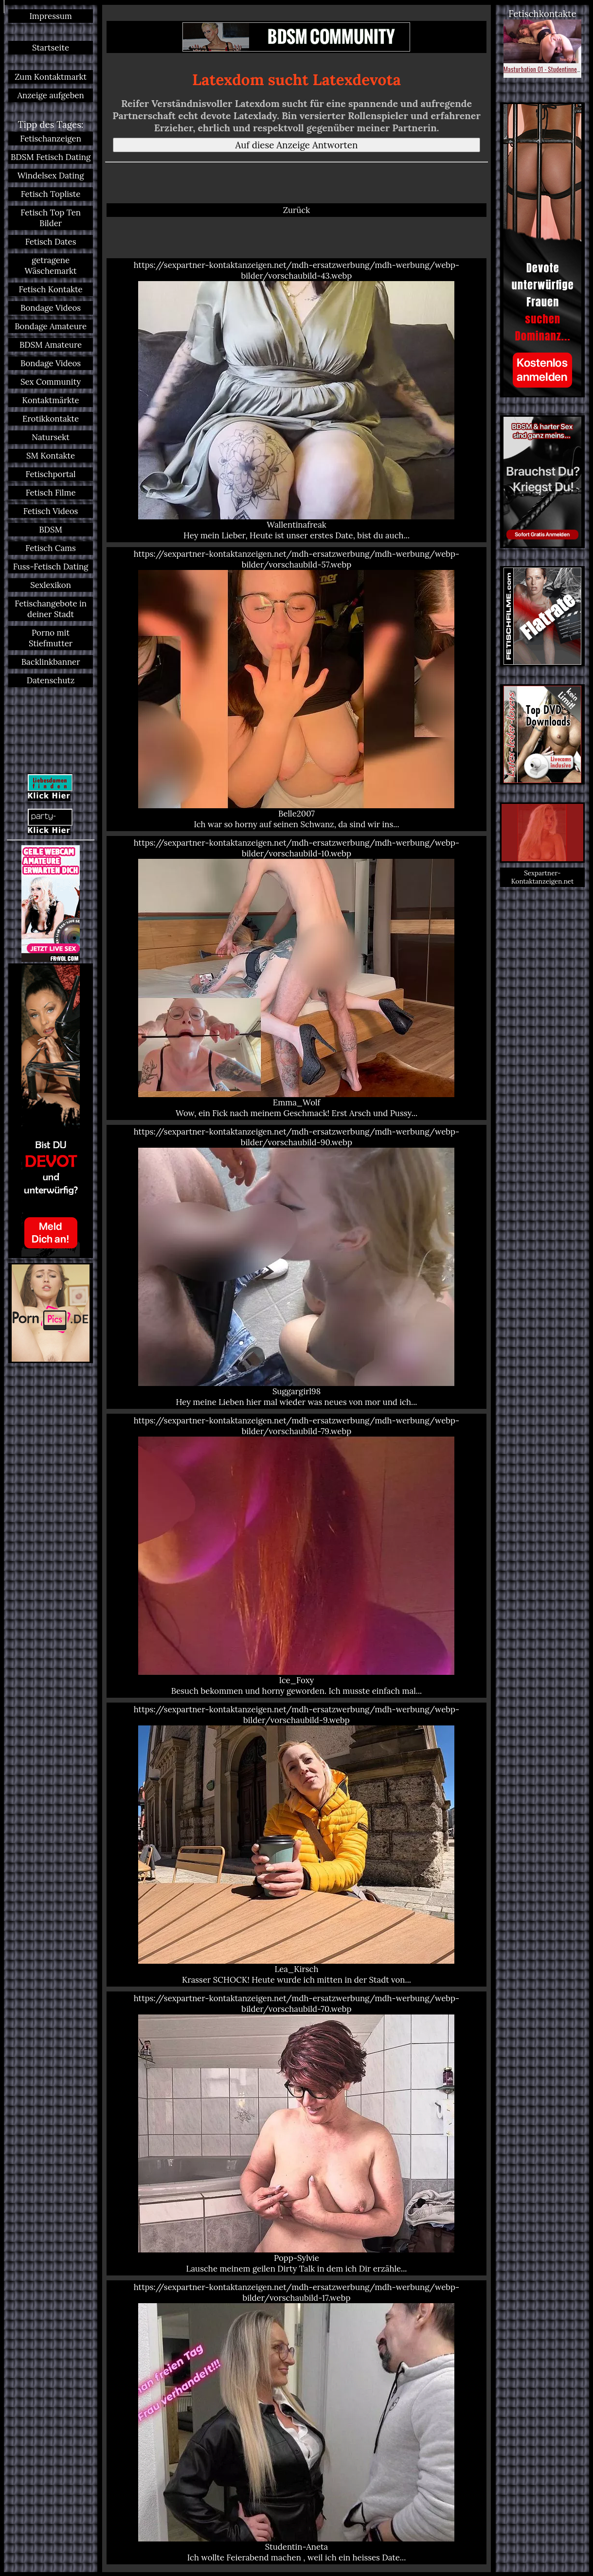 The height and width of the screenshot is (2576, 593). I want to click on SM Kontakte, so click(50, 455).